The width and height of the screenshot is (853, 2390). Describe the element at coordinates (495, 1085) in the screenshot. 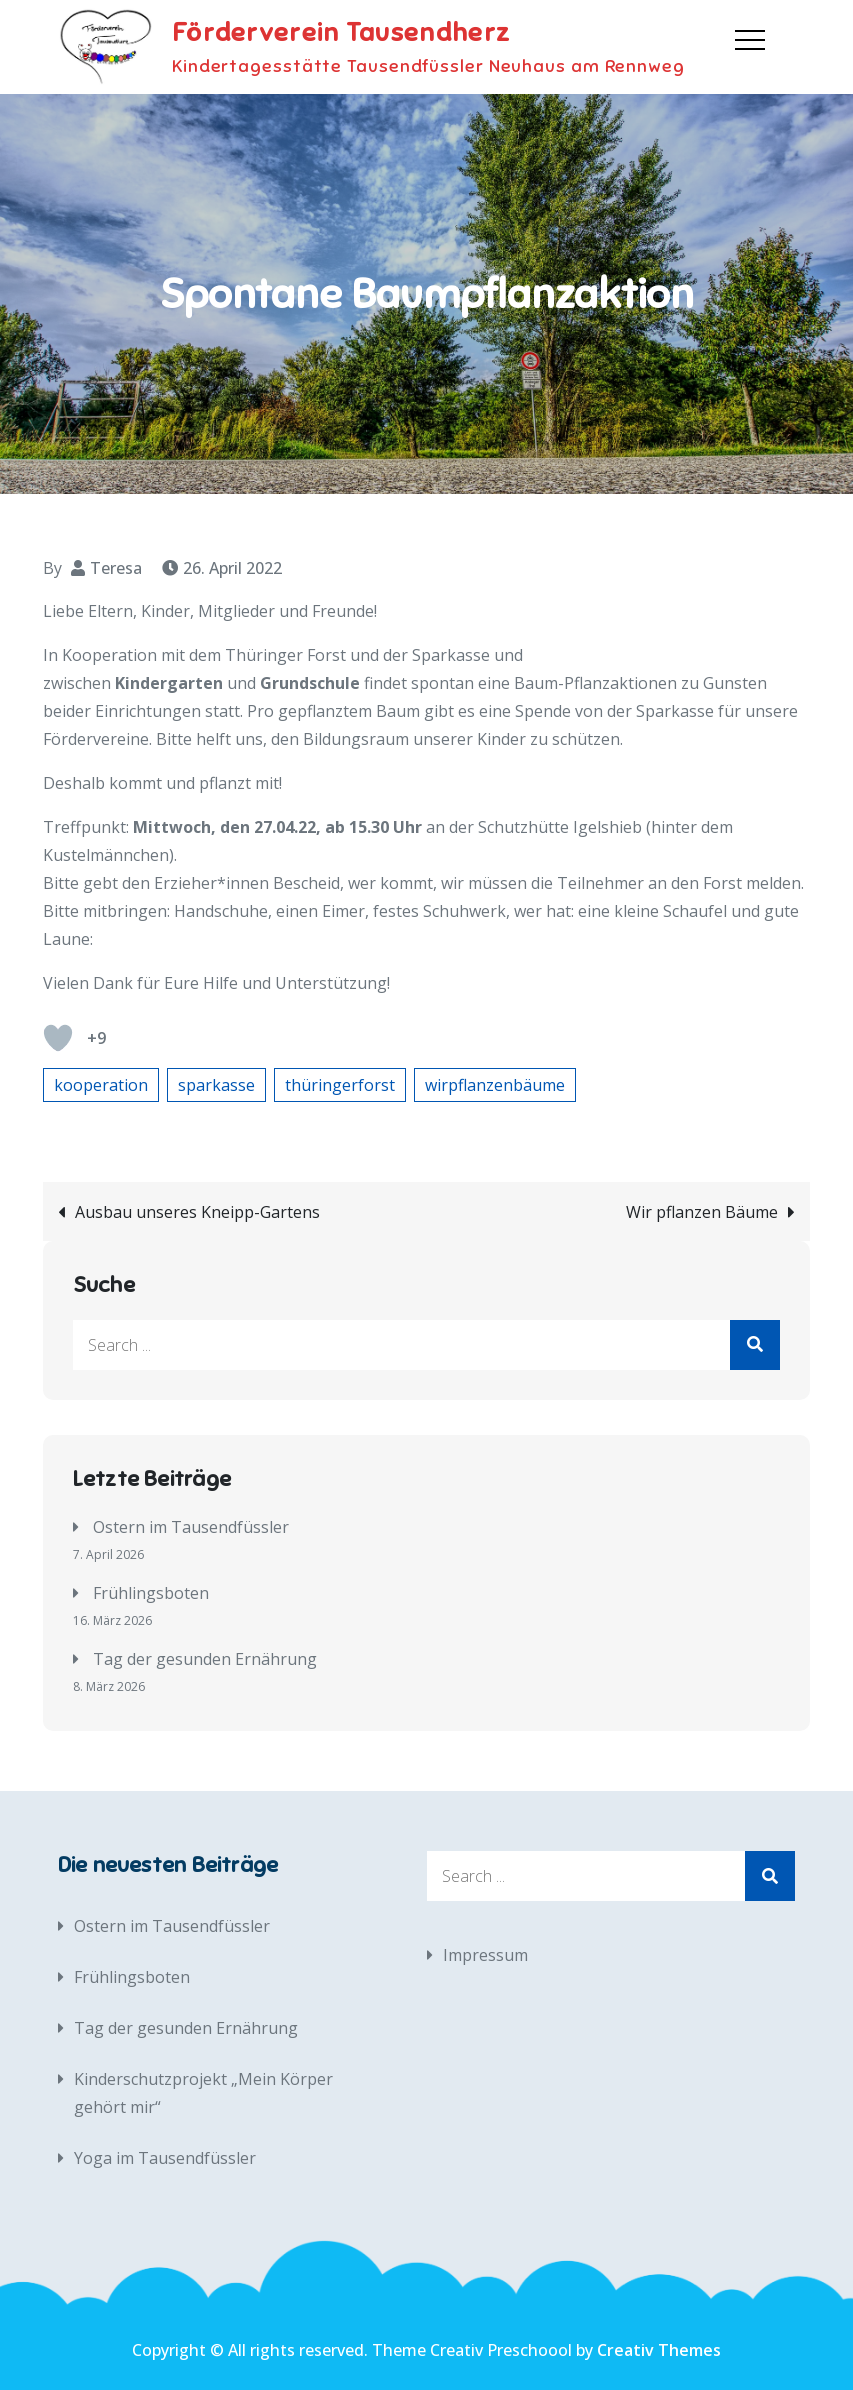

I see `wirpflanzenbäume` at that location.